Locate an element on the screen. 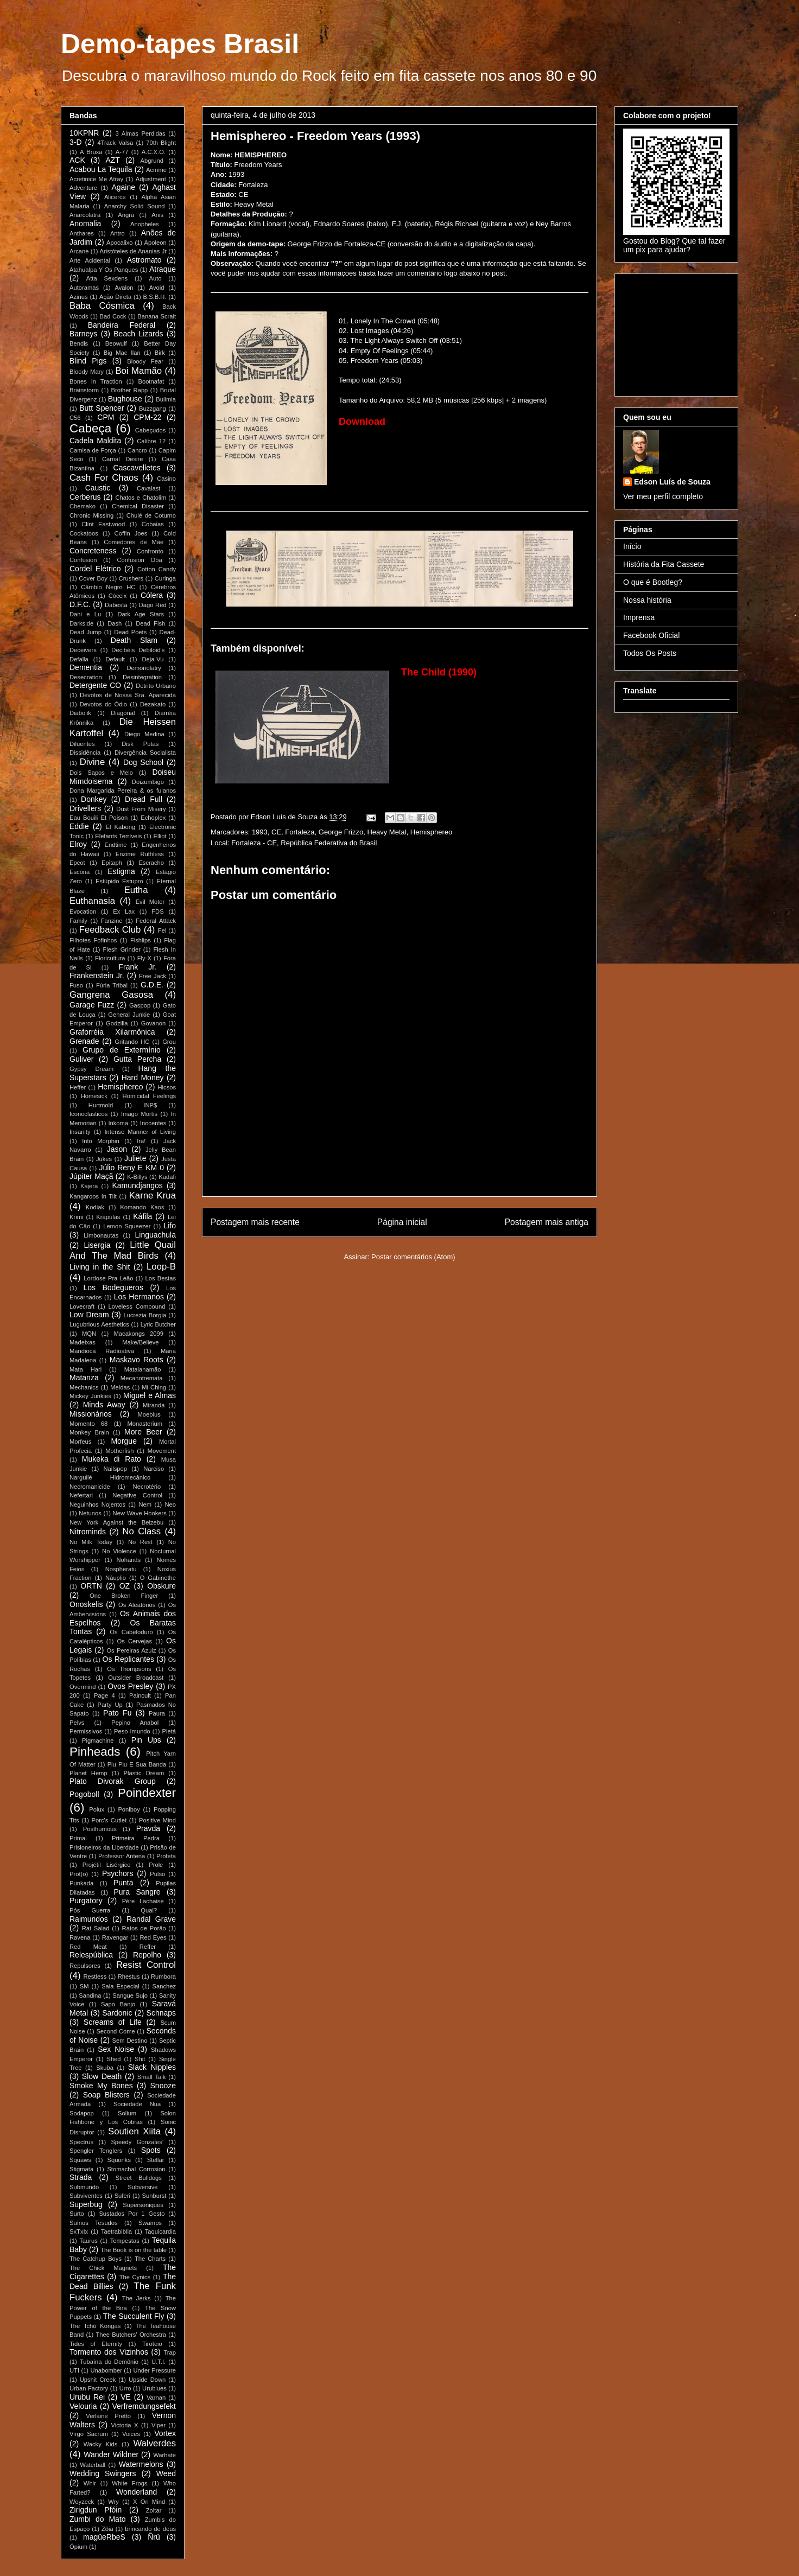 The height and width of the screenshot is (2576, 799). [Advertisement] is located at coordinates (399, 1172).